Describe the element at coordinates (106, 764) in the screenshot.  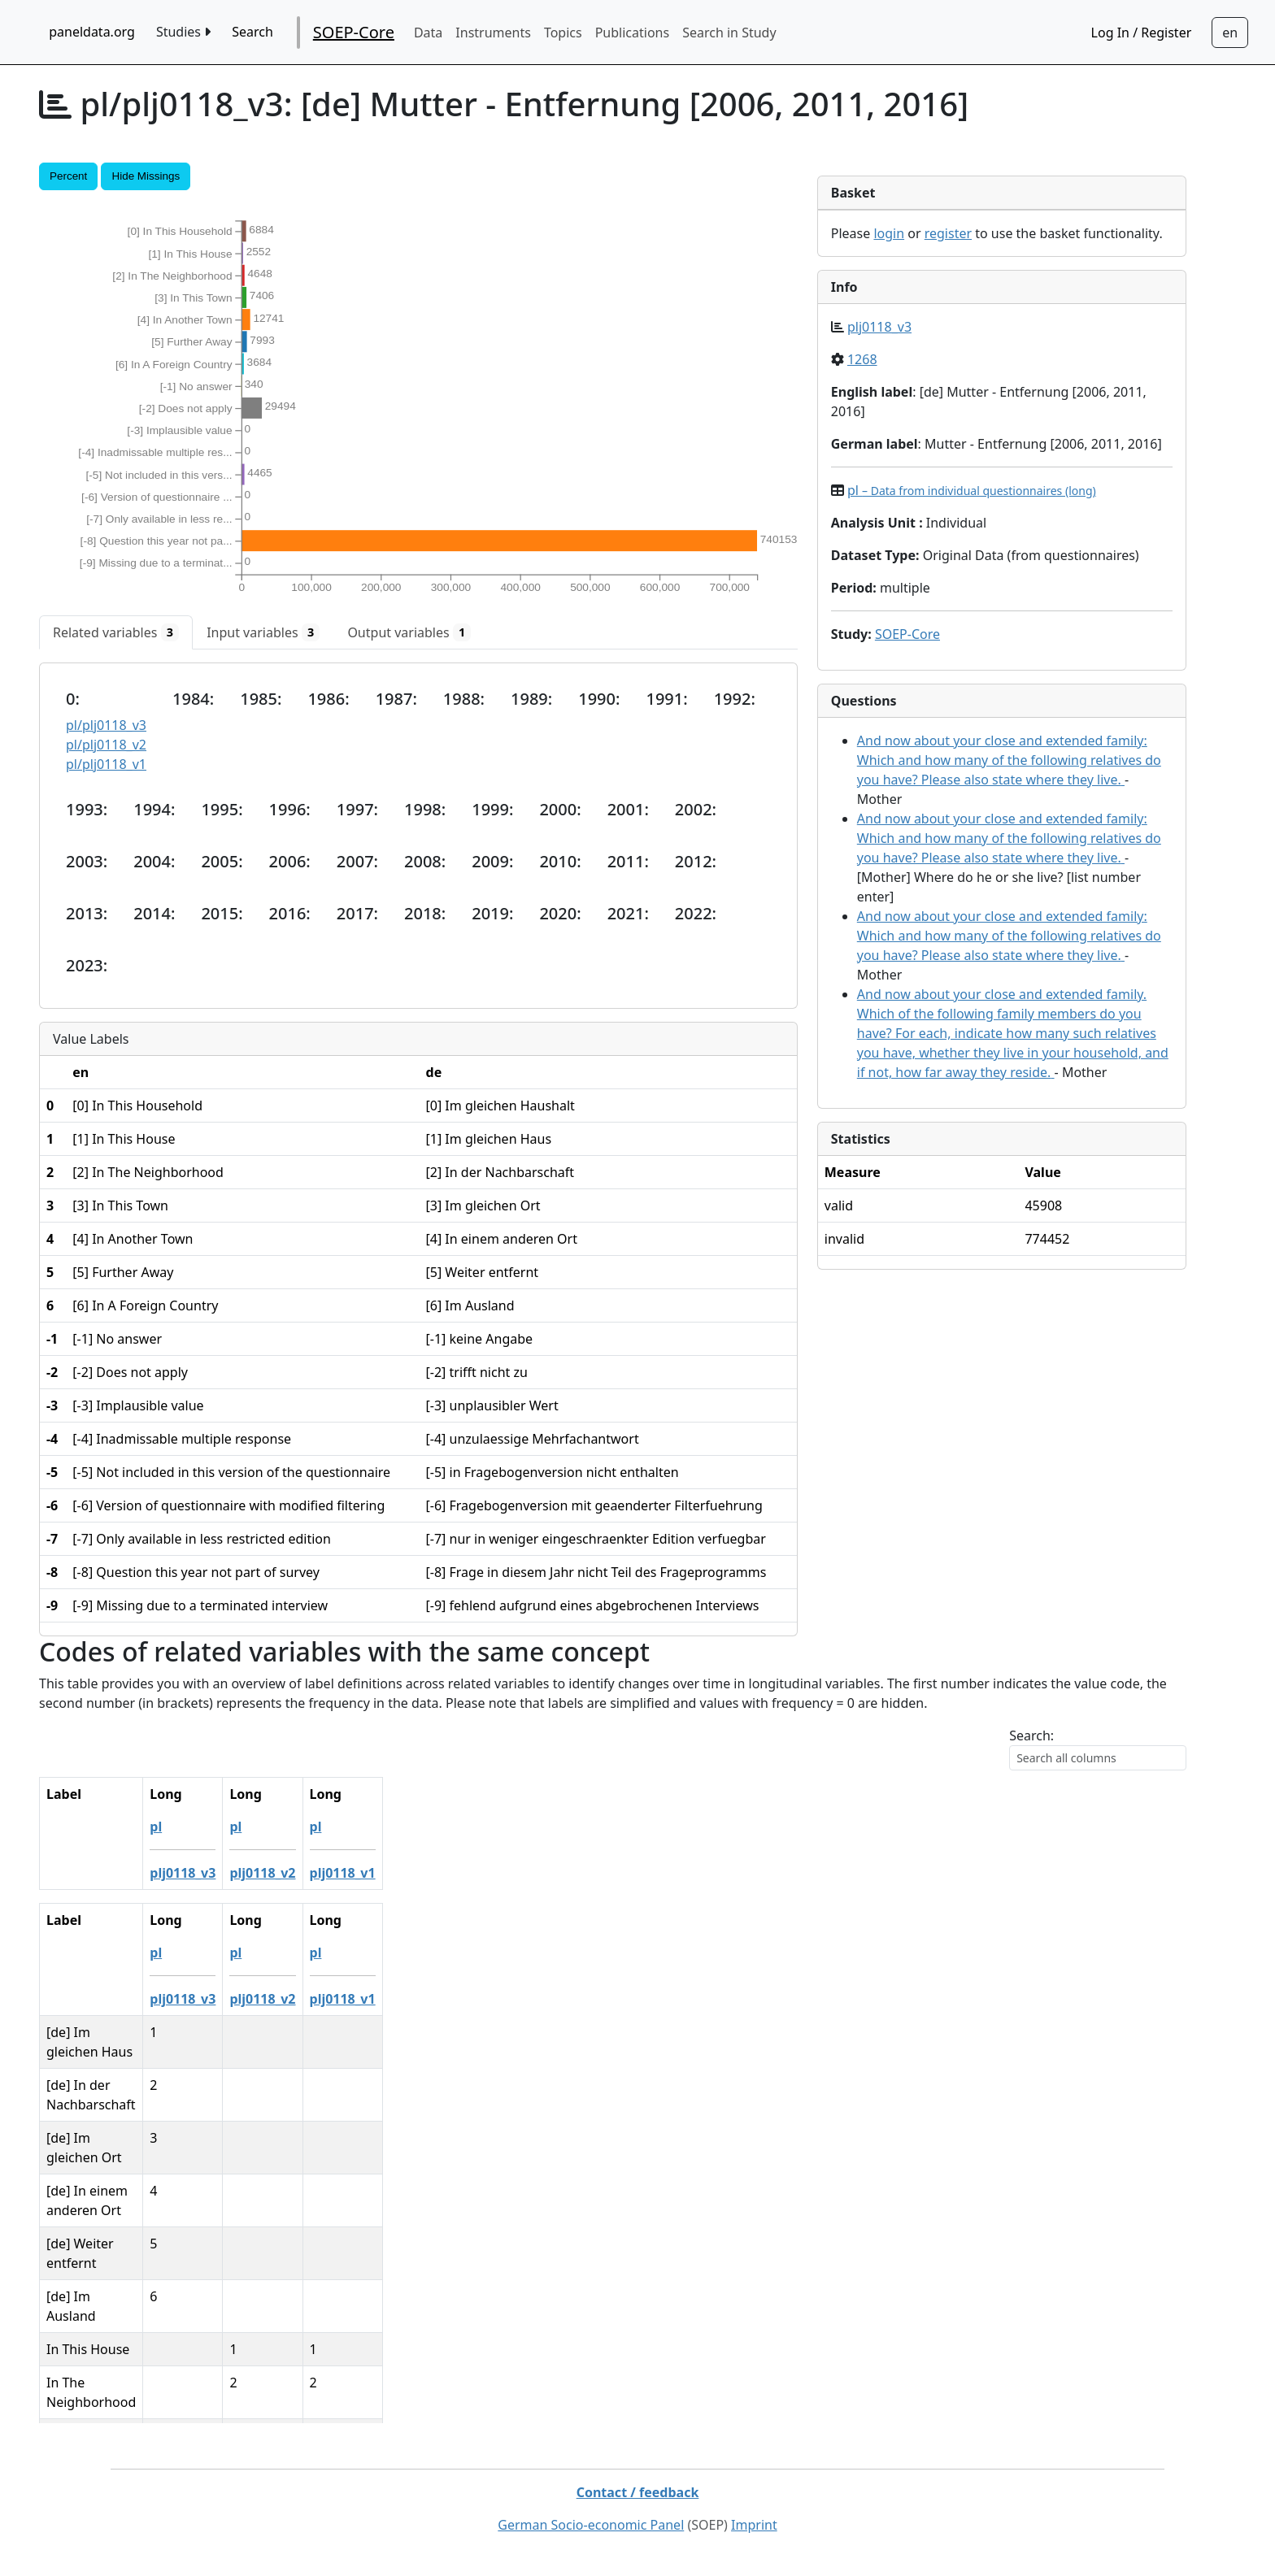
I see `pl/plj0118_v1` at that location.